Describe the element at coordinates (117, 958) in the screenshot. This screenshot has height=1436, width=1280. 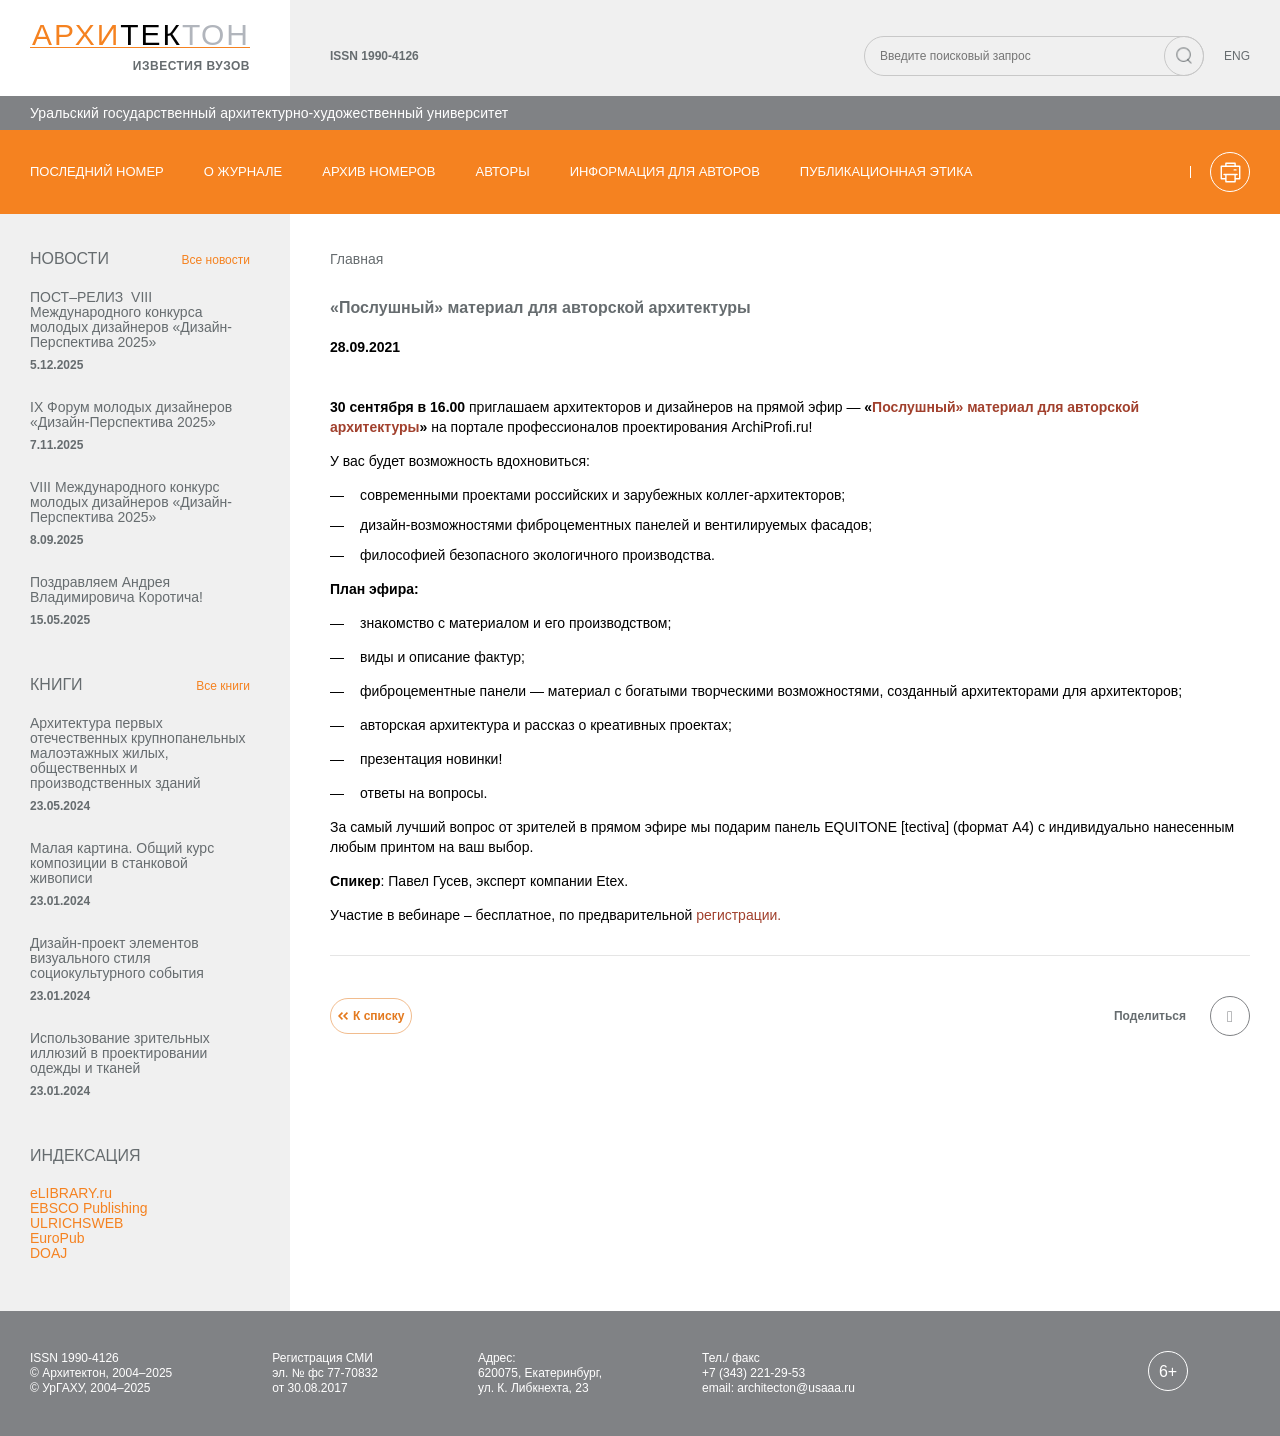
I see `Дизайн-проект элементов визуального стиля социокультурного события` at that location.